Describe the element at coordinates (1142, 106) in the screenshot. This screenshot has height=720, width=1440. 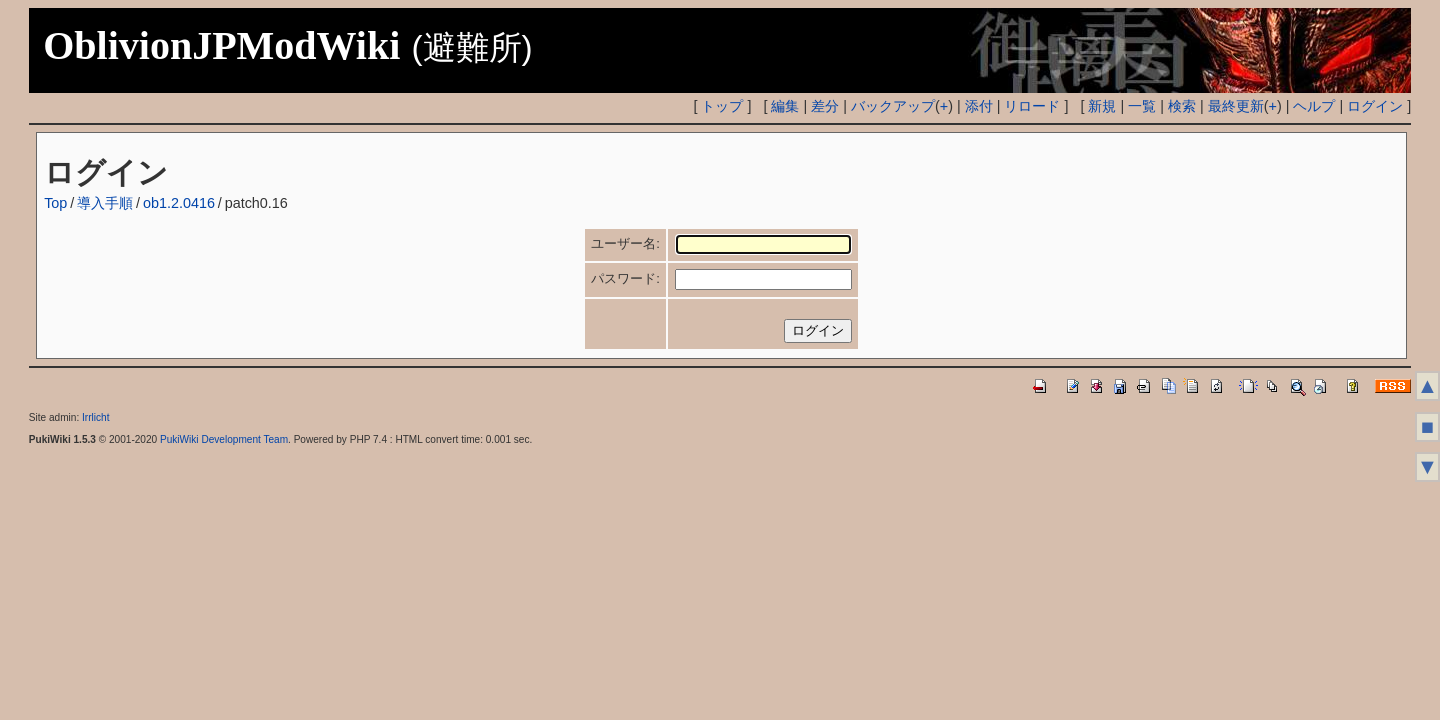
I see `一覧` at that location.